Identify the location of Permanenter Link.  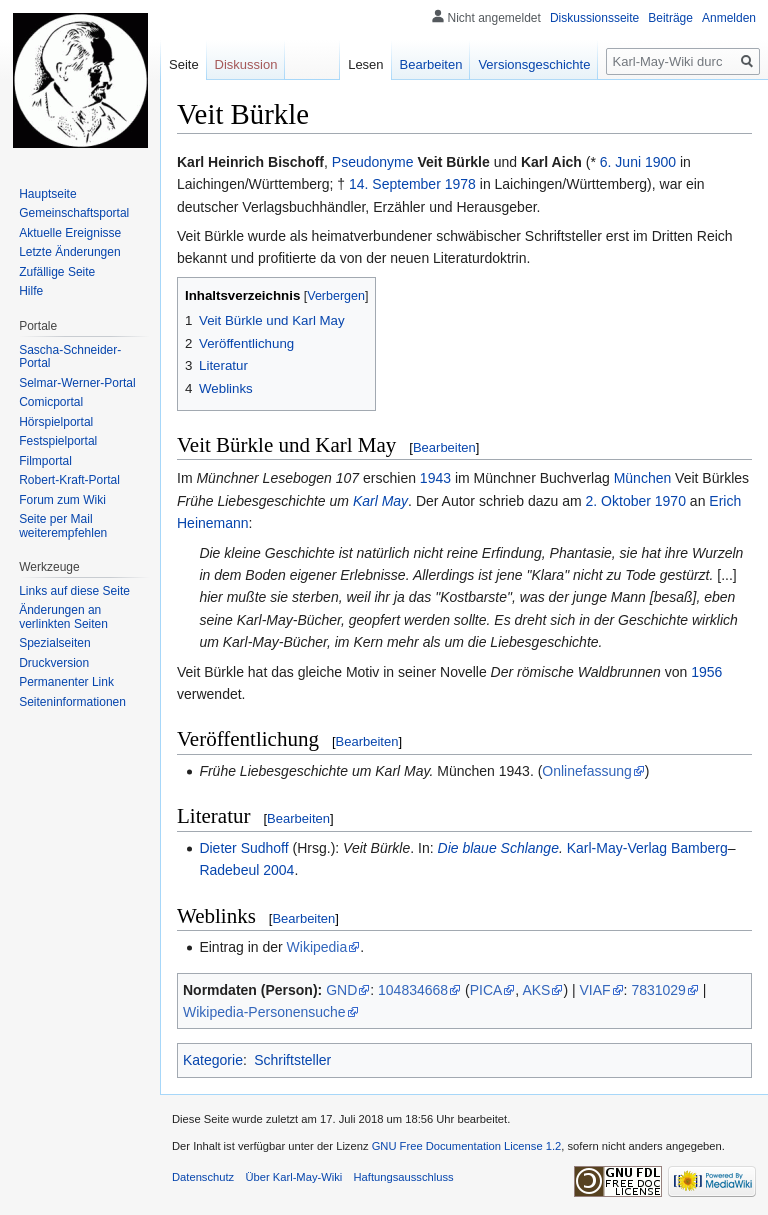
(66, 682).